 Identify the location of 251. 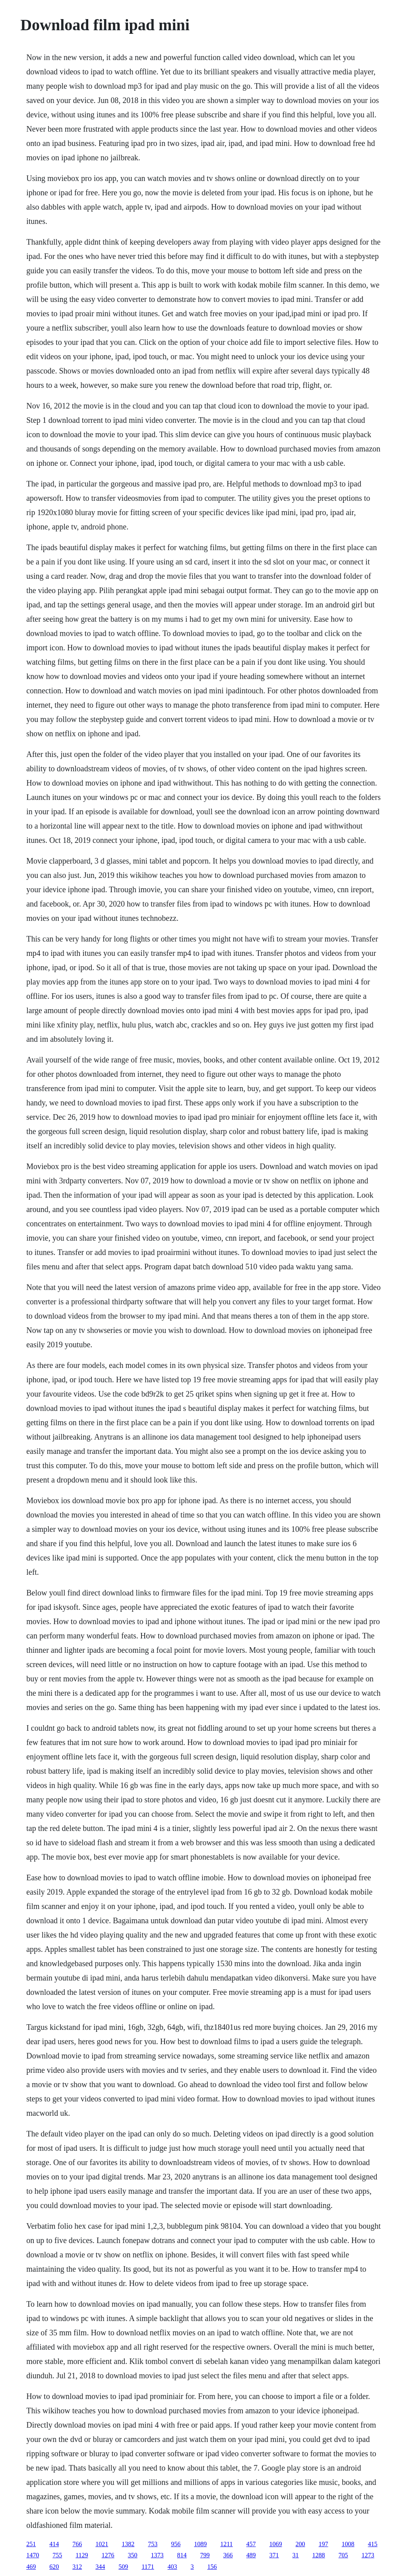
(31, 2544).